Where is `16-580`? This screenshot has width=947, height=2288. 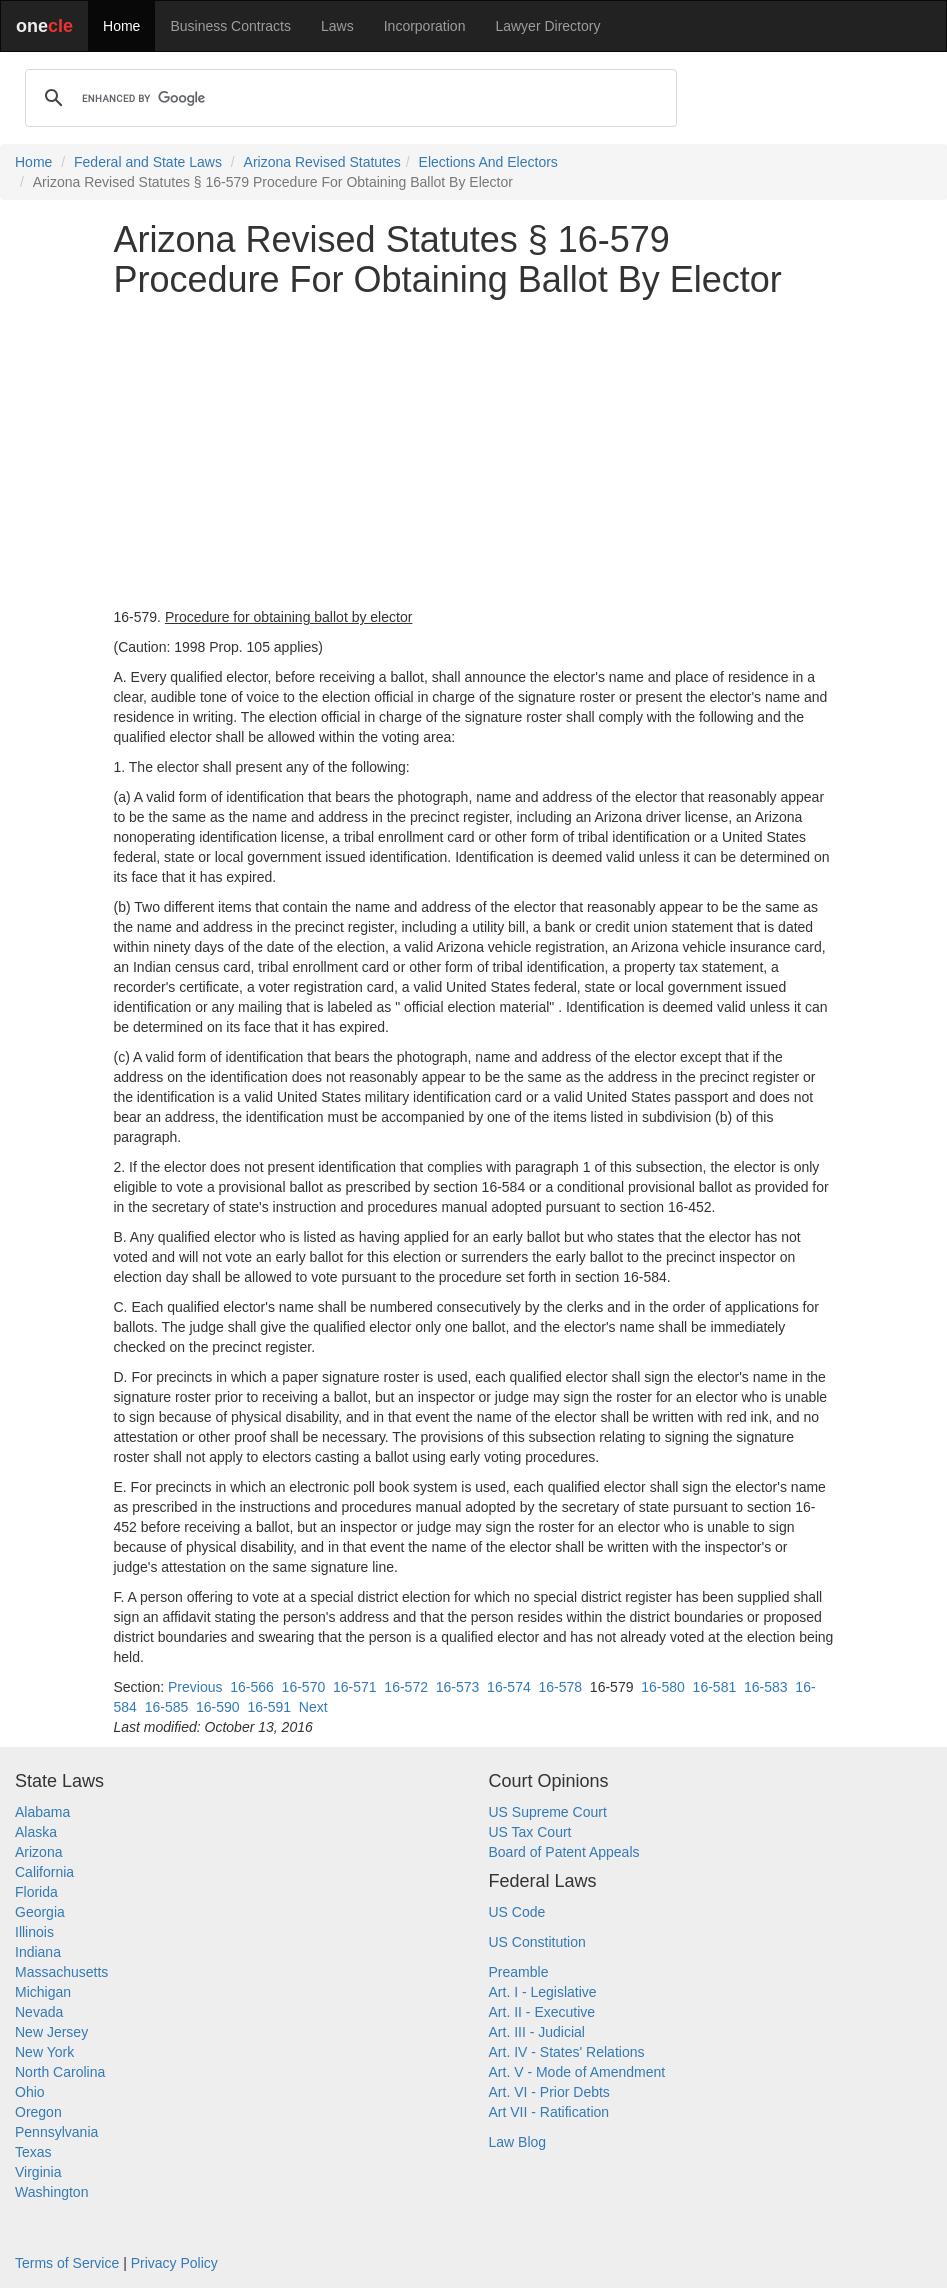
16-580 is located at coordinates (663, 1687).